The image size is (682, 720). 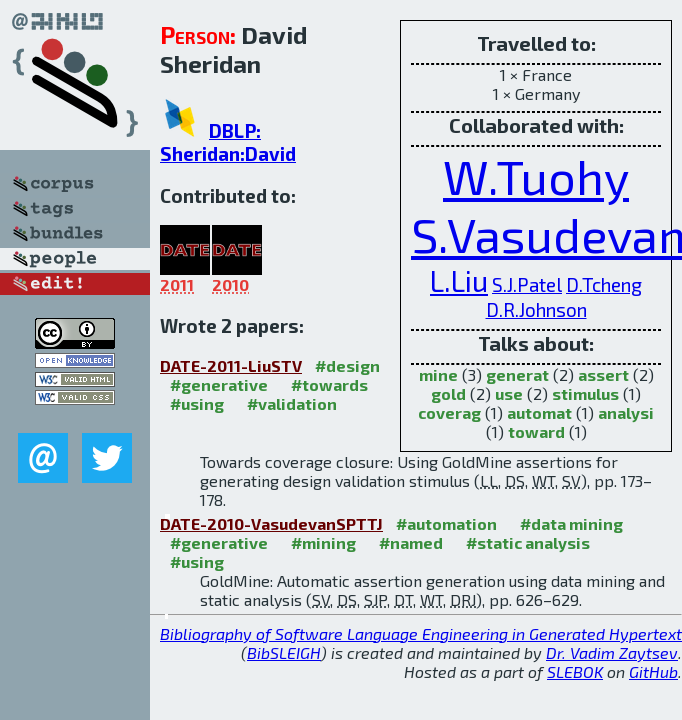 What do you see at coordinates (517, 374) in the screenshot?
I see `generat` at bounding box center [517, 374].